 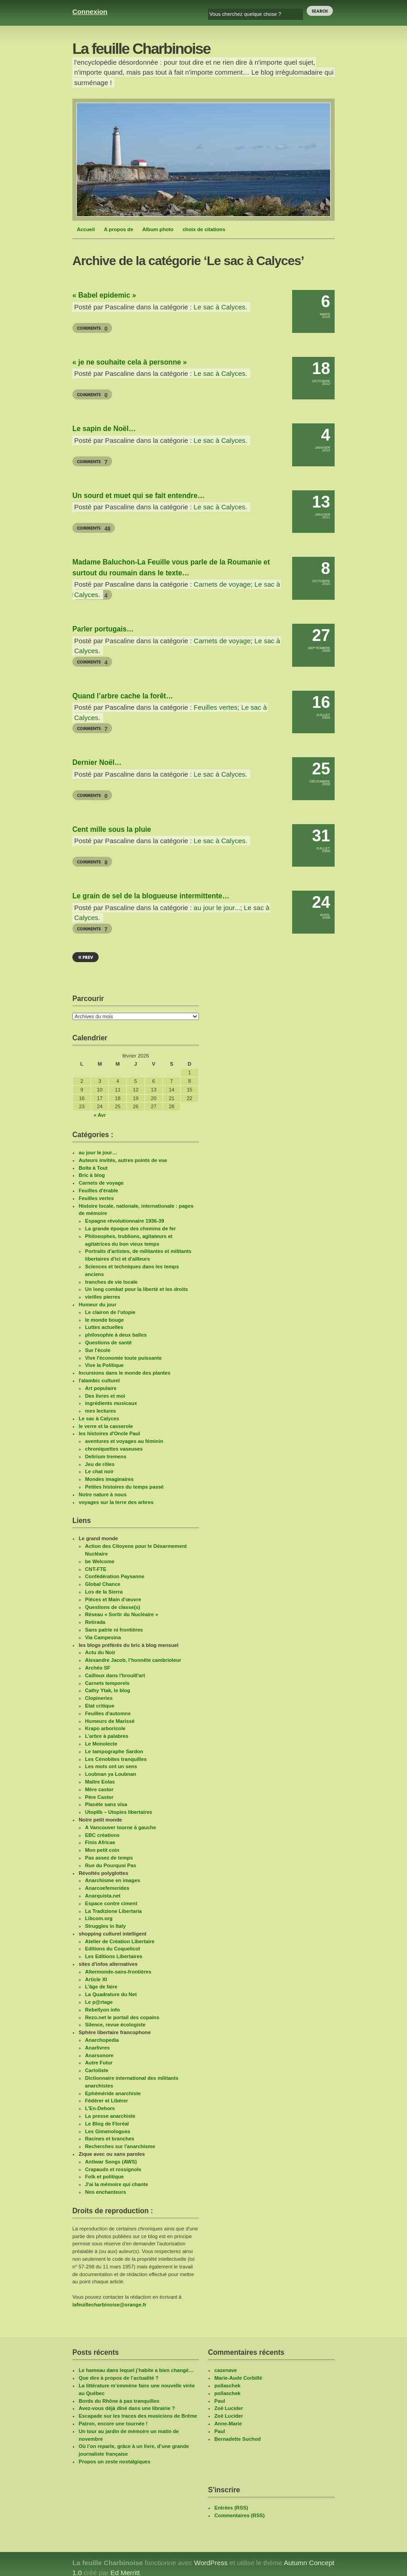 I want to click on La presse anarchiste, so click(x=110, y=2116).